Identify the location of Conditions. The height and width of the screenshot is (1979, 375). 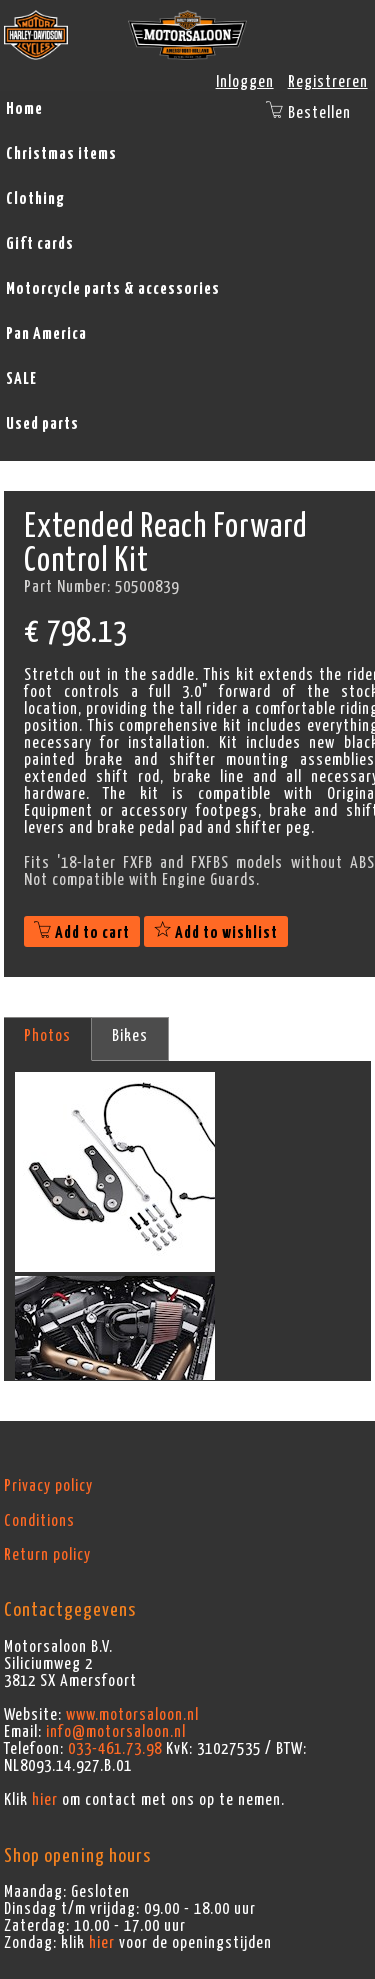
(39, 1521).